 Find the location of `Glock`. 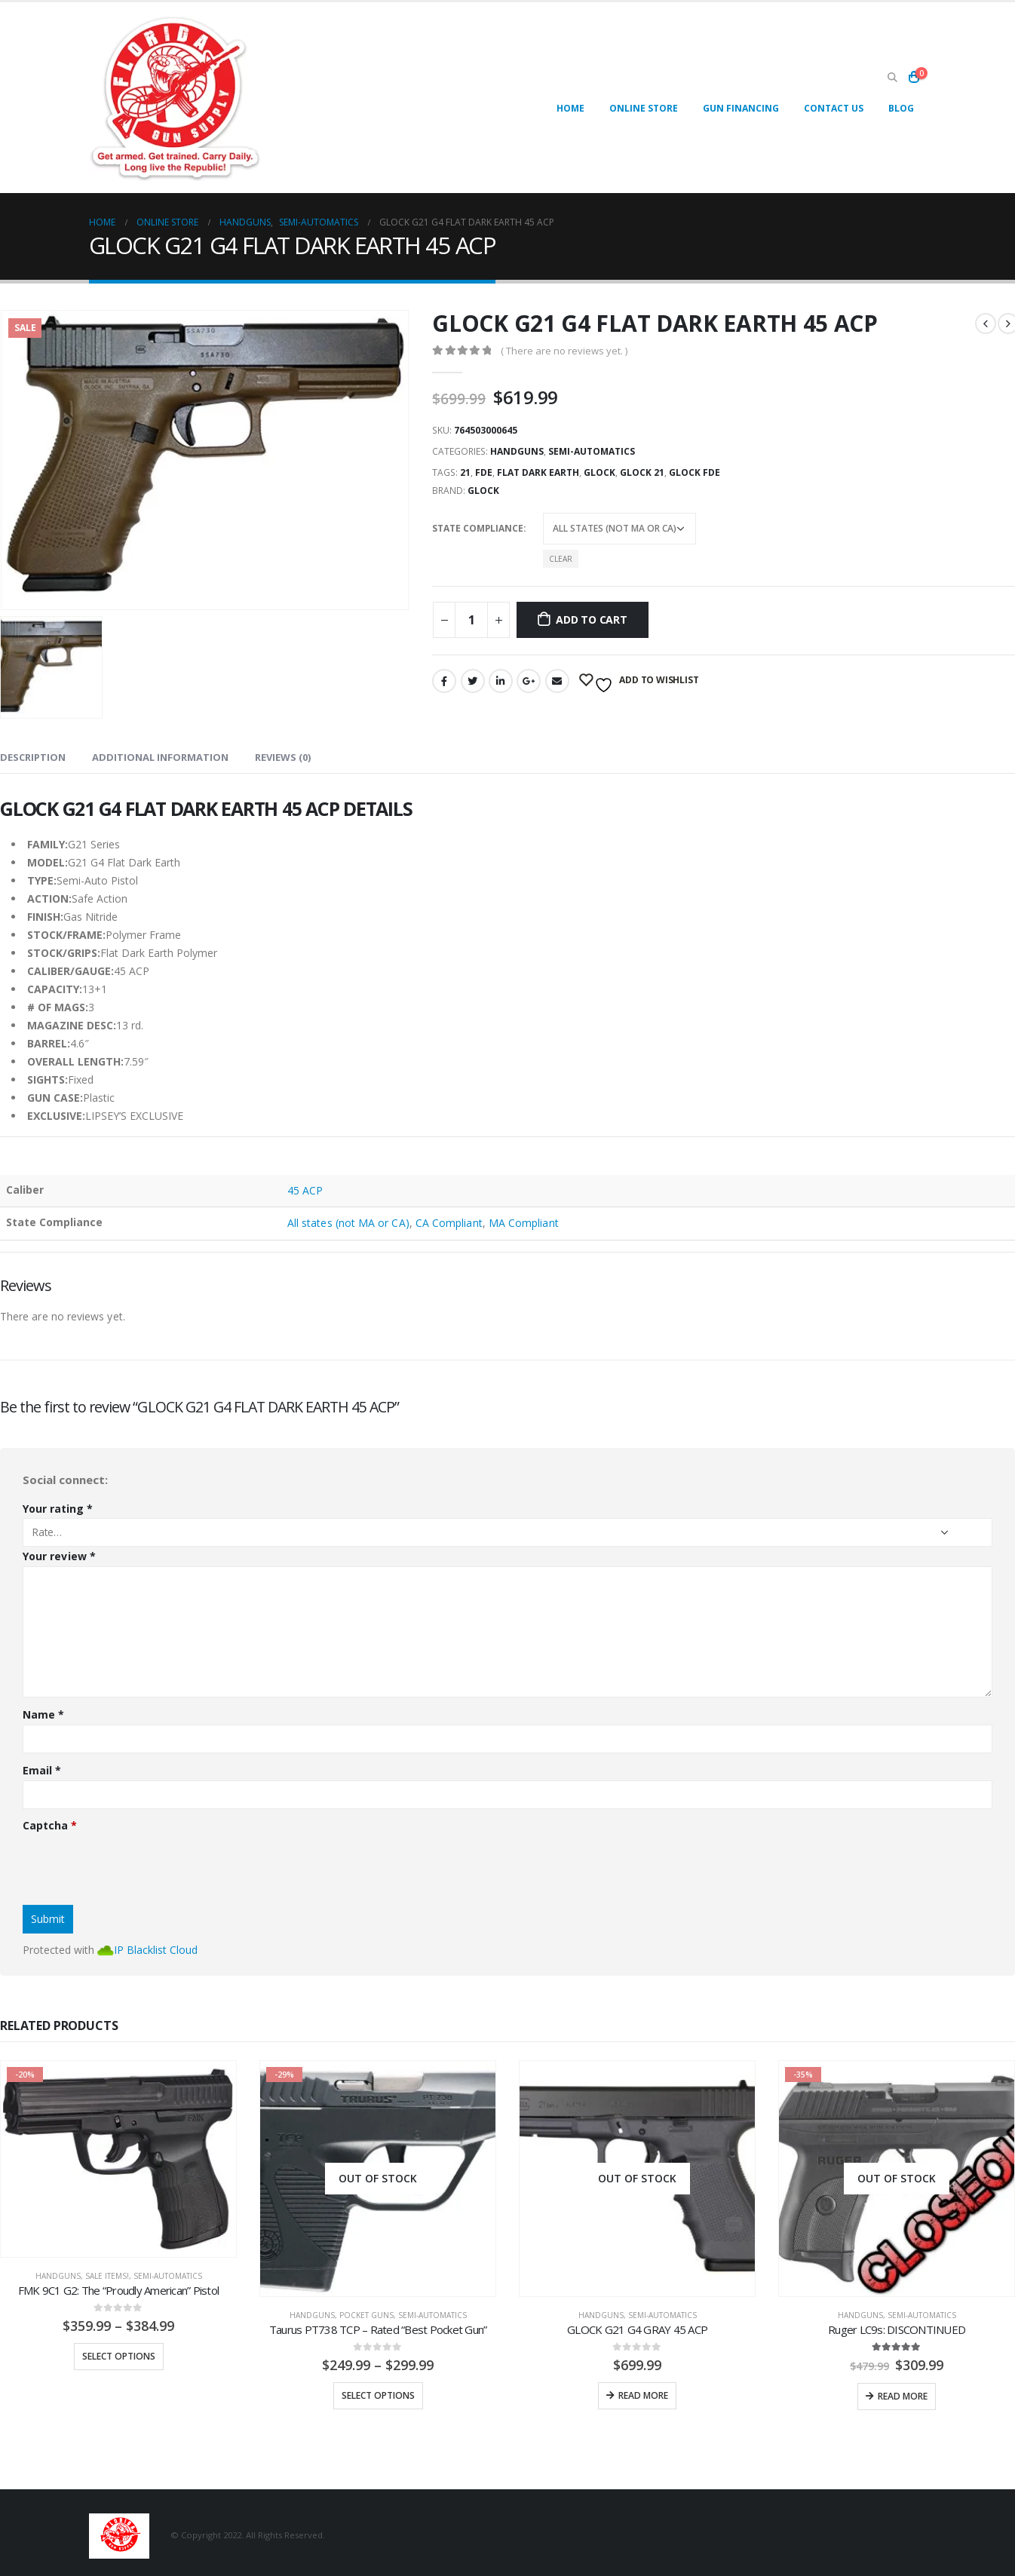

Glock is located at coordinates (483, 490).